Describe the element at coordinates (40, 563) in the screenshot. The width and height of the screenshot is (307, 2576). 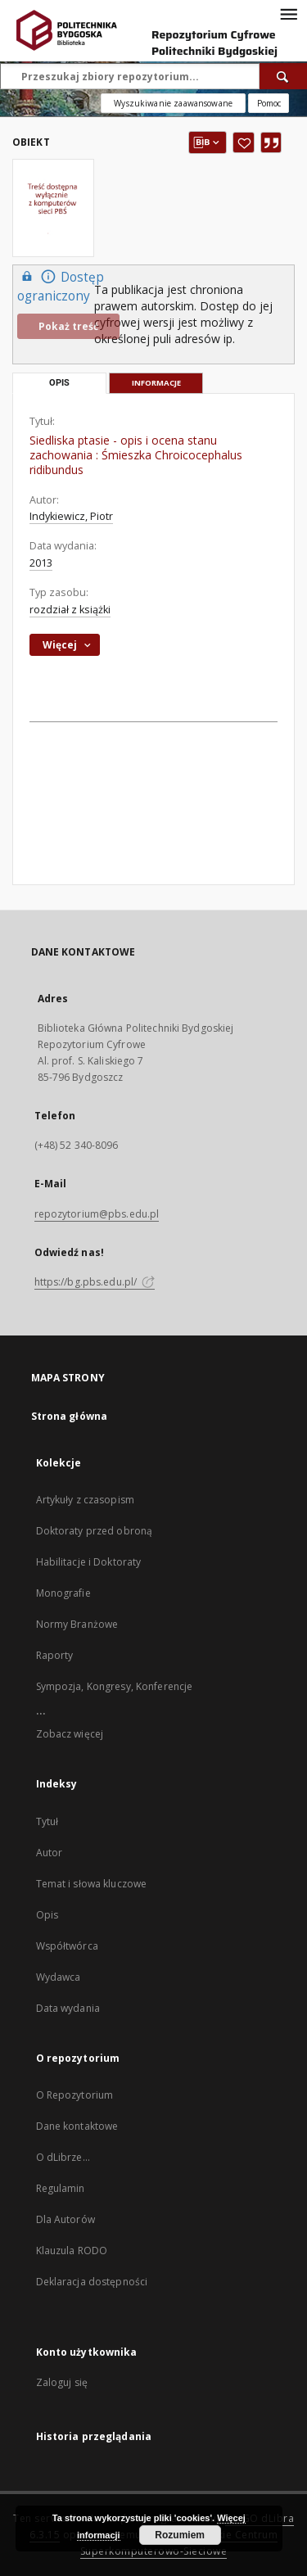
I see `2013` at that location.